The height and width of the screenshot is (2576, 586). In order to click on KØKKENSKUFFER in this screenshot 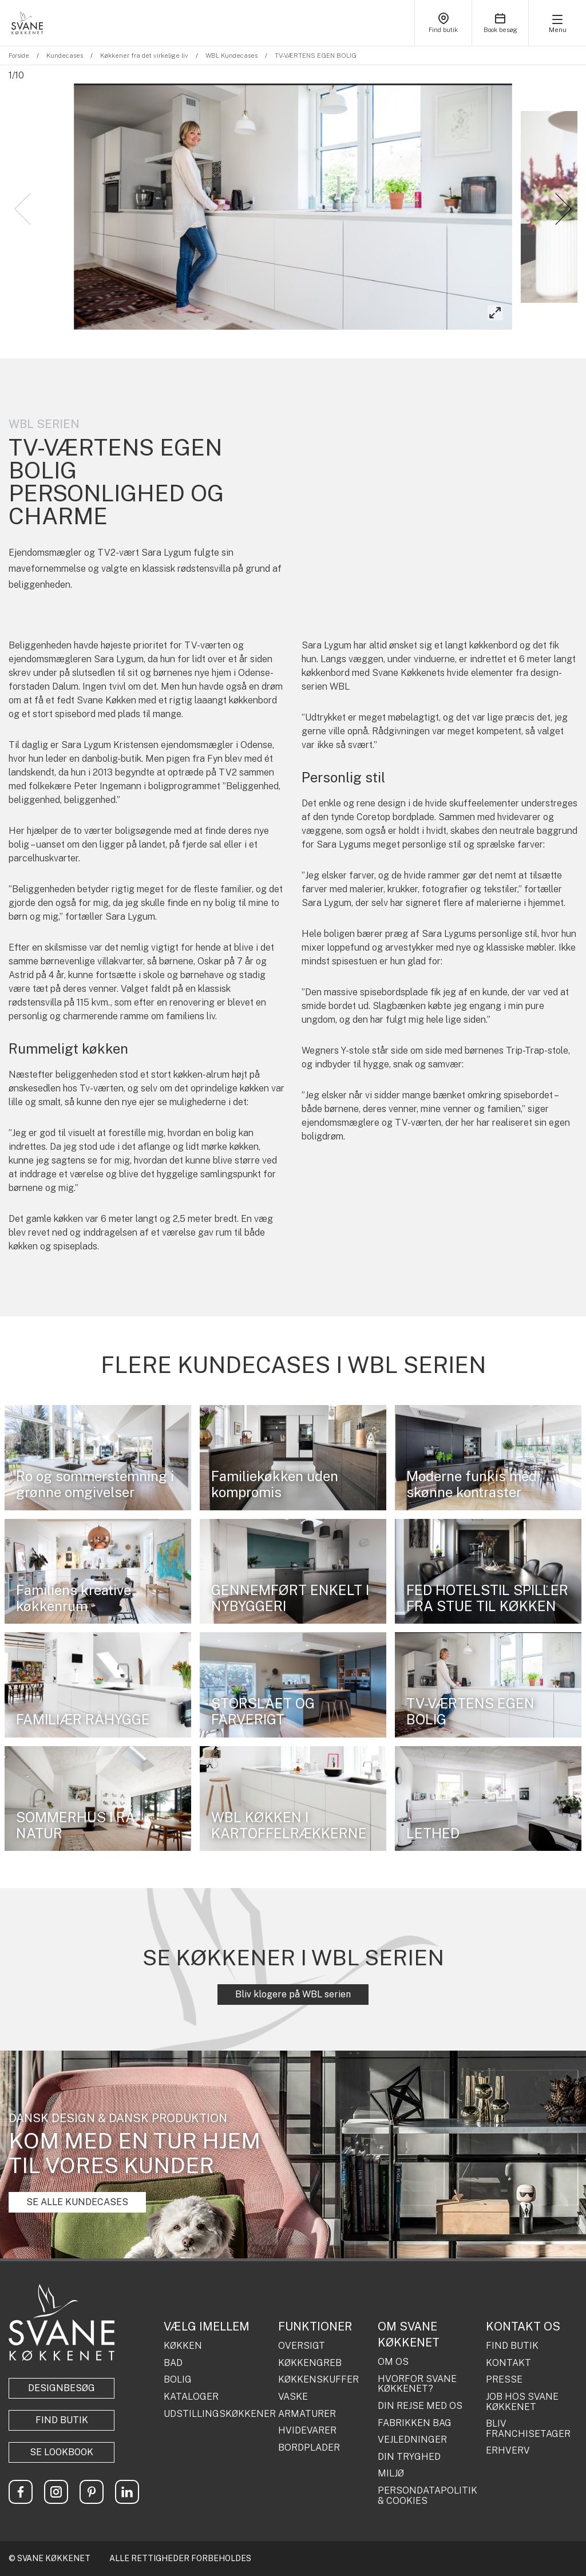, I will do `click(318, 2380)`.